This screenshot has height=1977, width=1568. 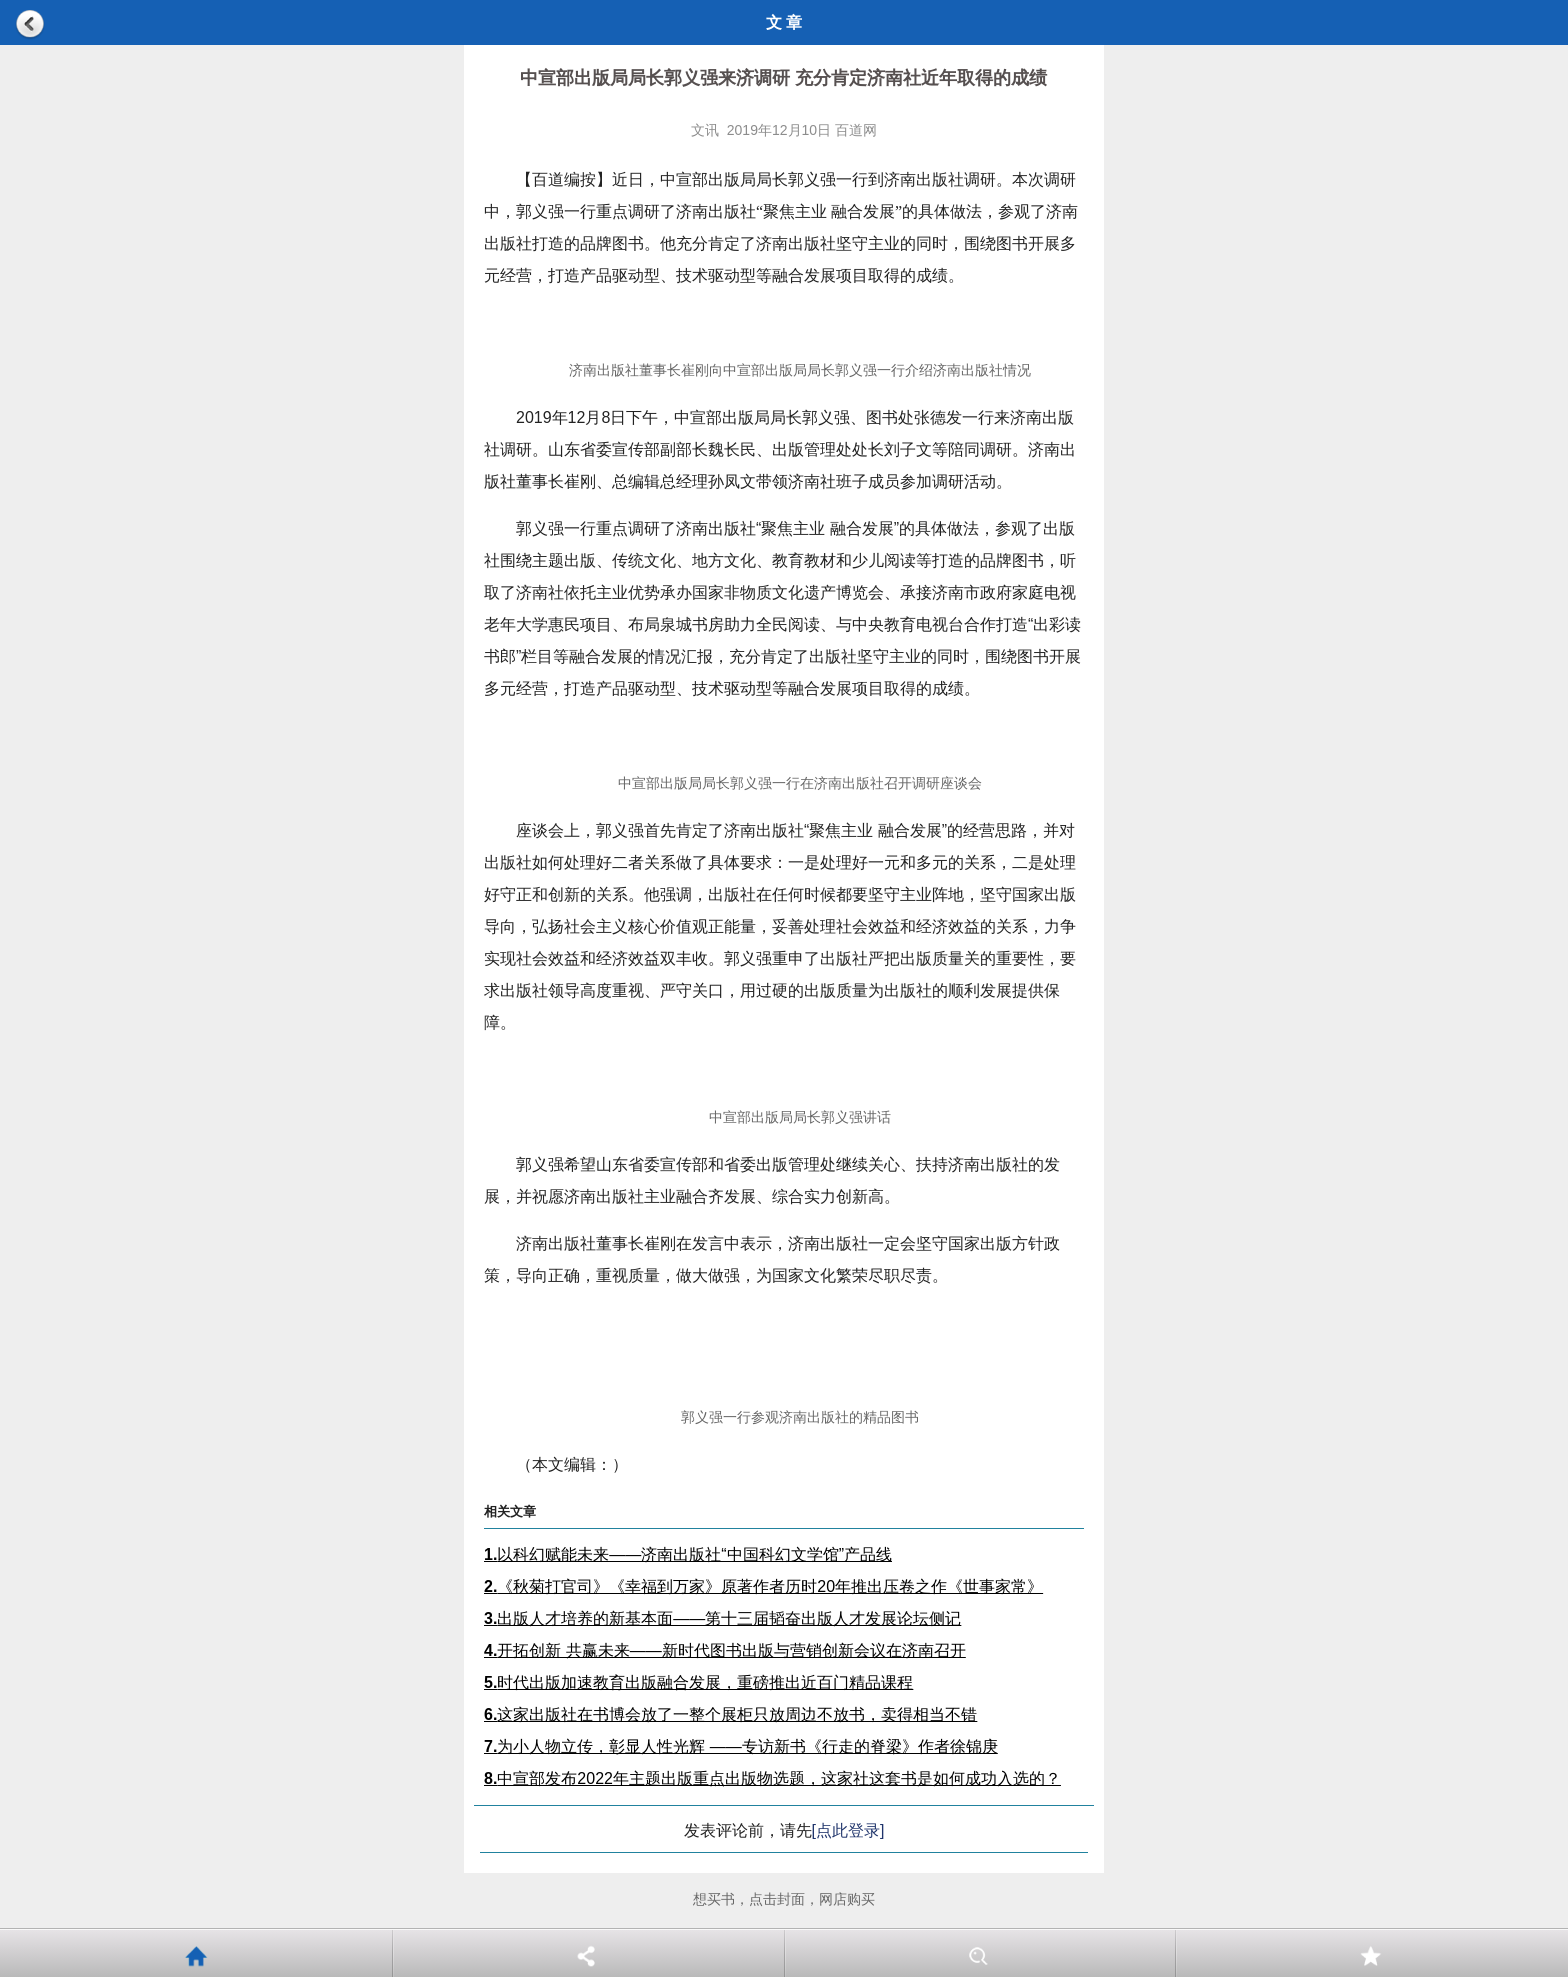 I want to click on 为小人物立传，彰显人性光辉 ——专访新书《行走的脊梁》作者徐锦庚, so click(x=741, y=1746).